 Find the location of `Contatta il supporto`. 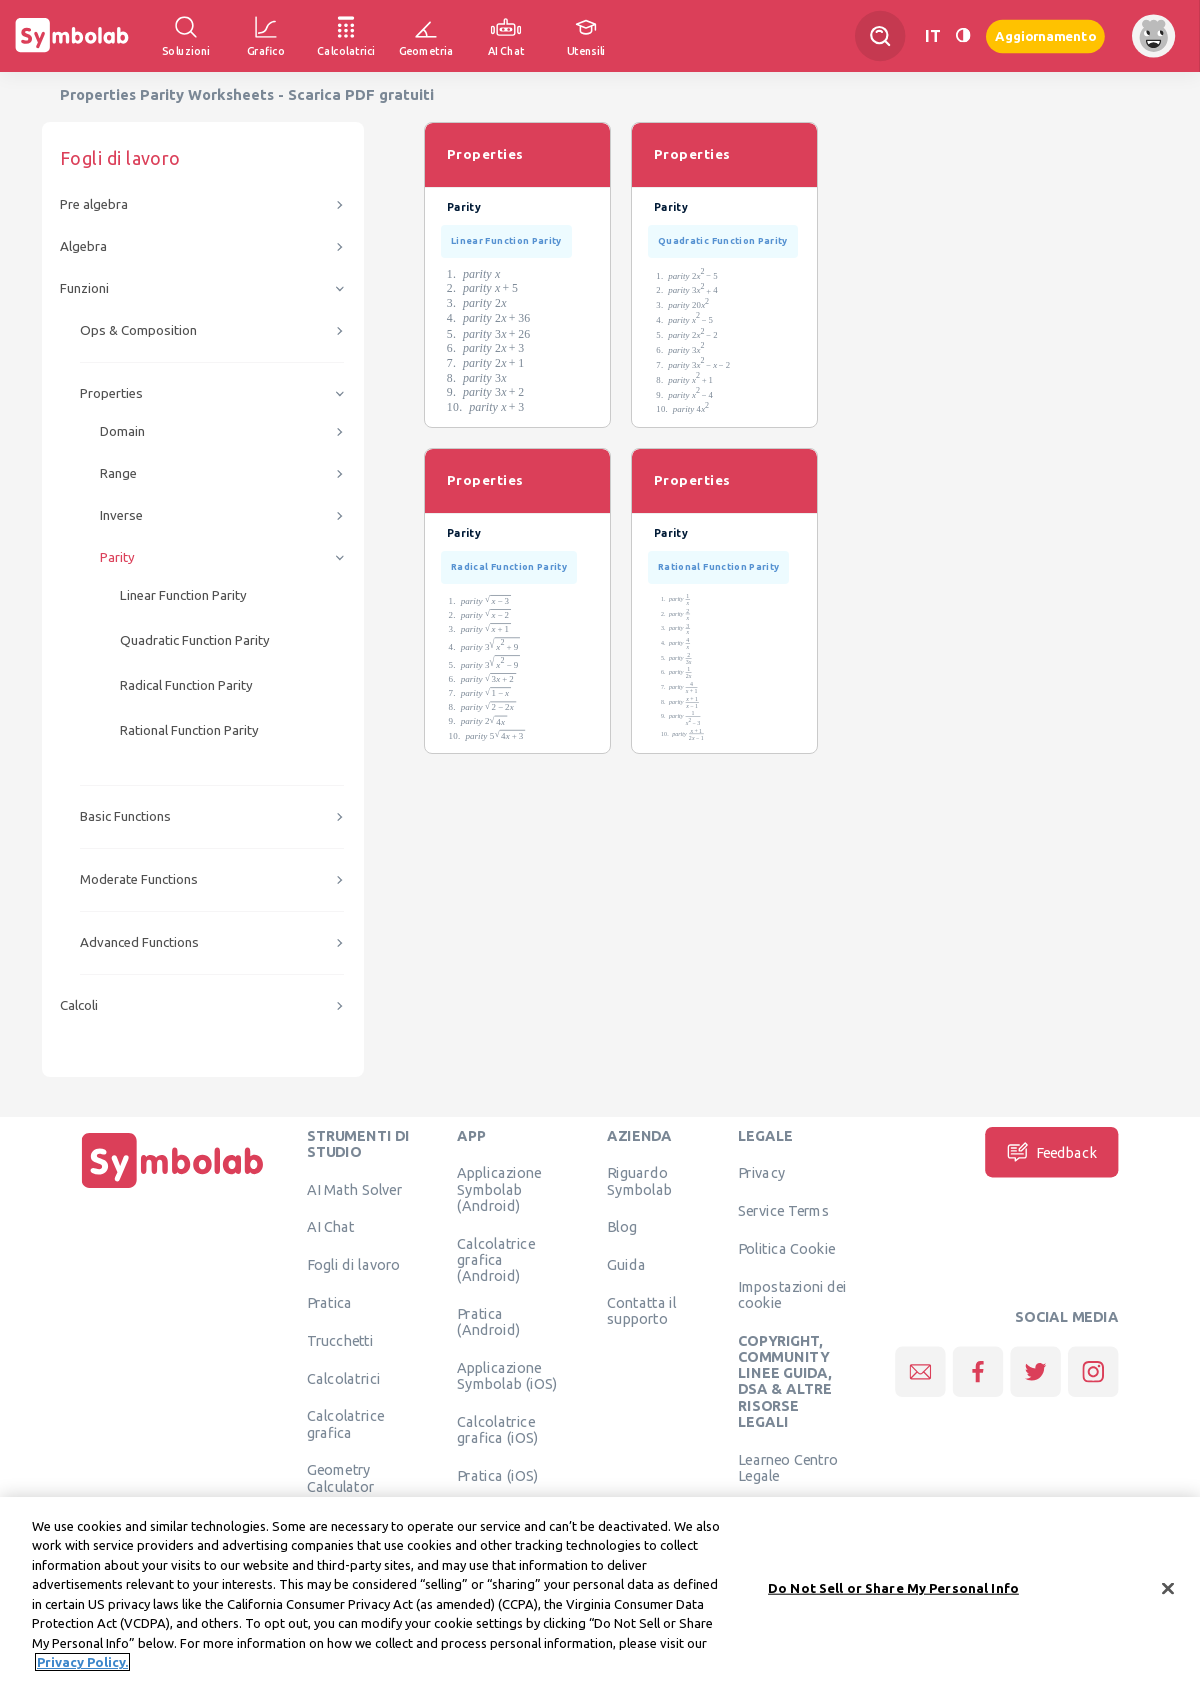

Contatta il supporto is located at coordinates (641, 1310).